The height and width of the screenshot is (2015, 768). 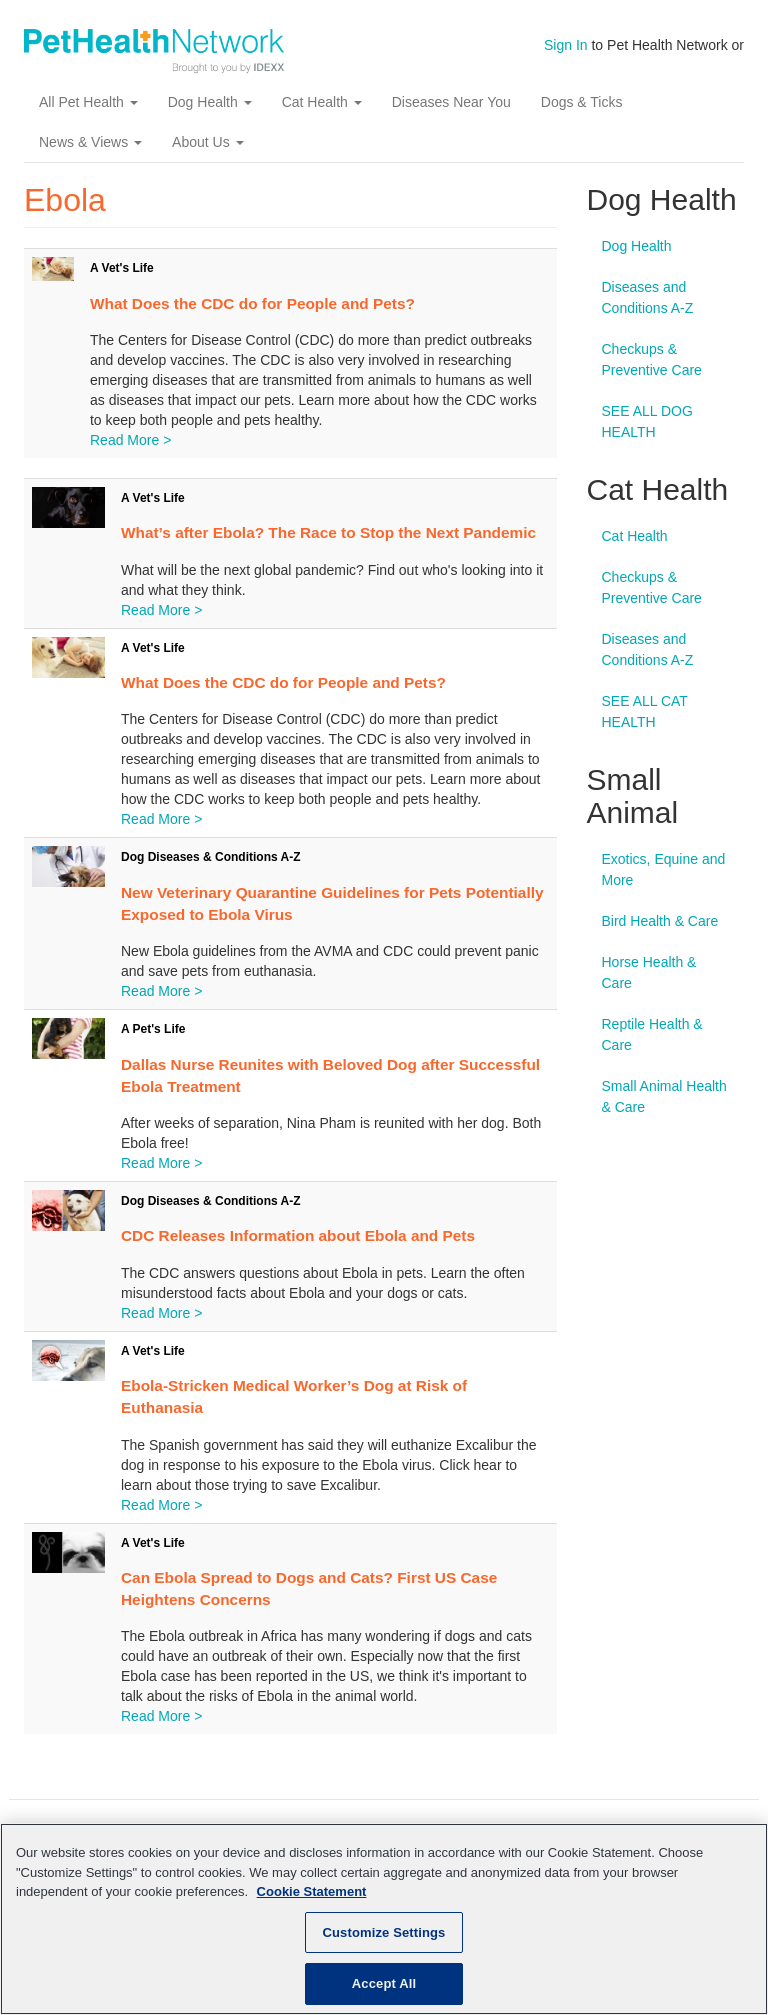 I want to click on Diseases and Conditions A-Z, so click(x=648, y=297).